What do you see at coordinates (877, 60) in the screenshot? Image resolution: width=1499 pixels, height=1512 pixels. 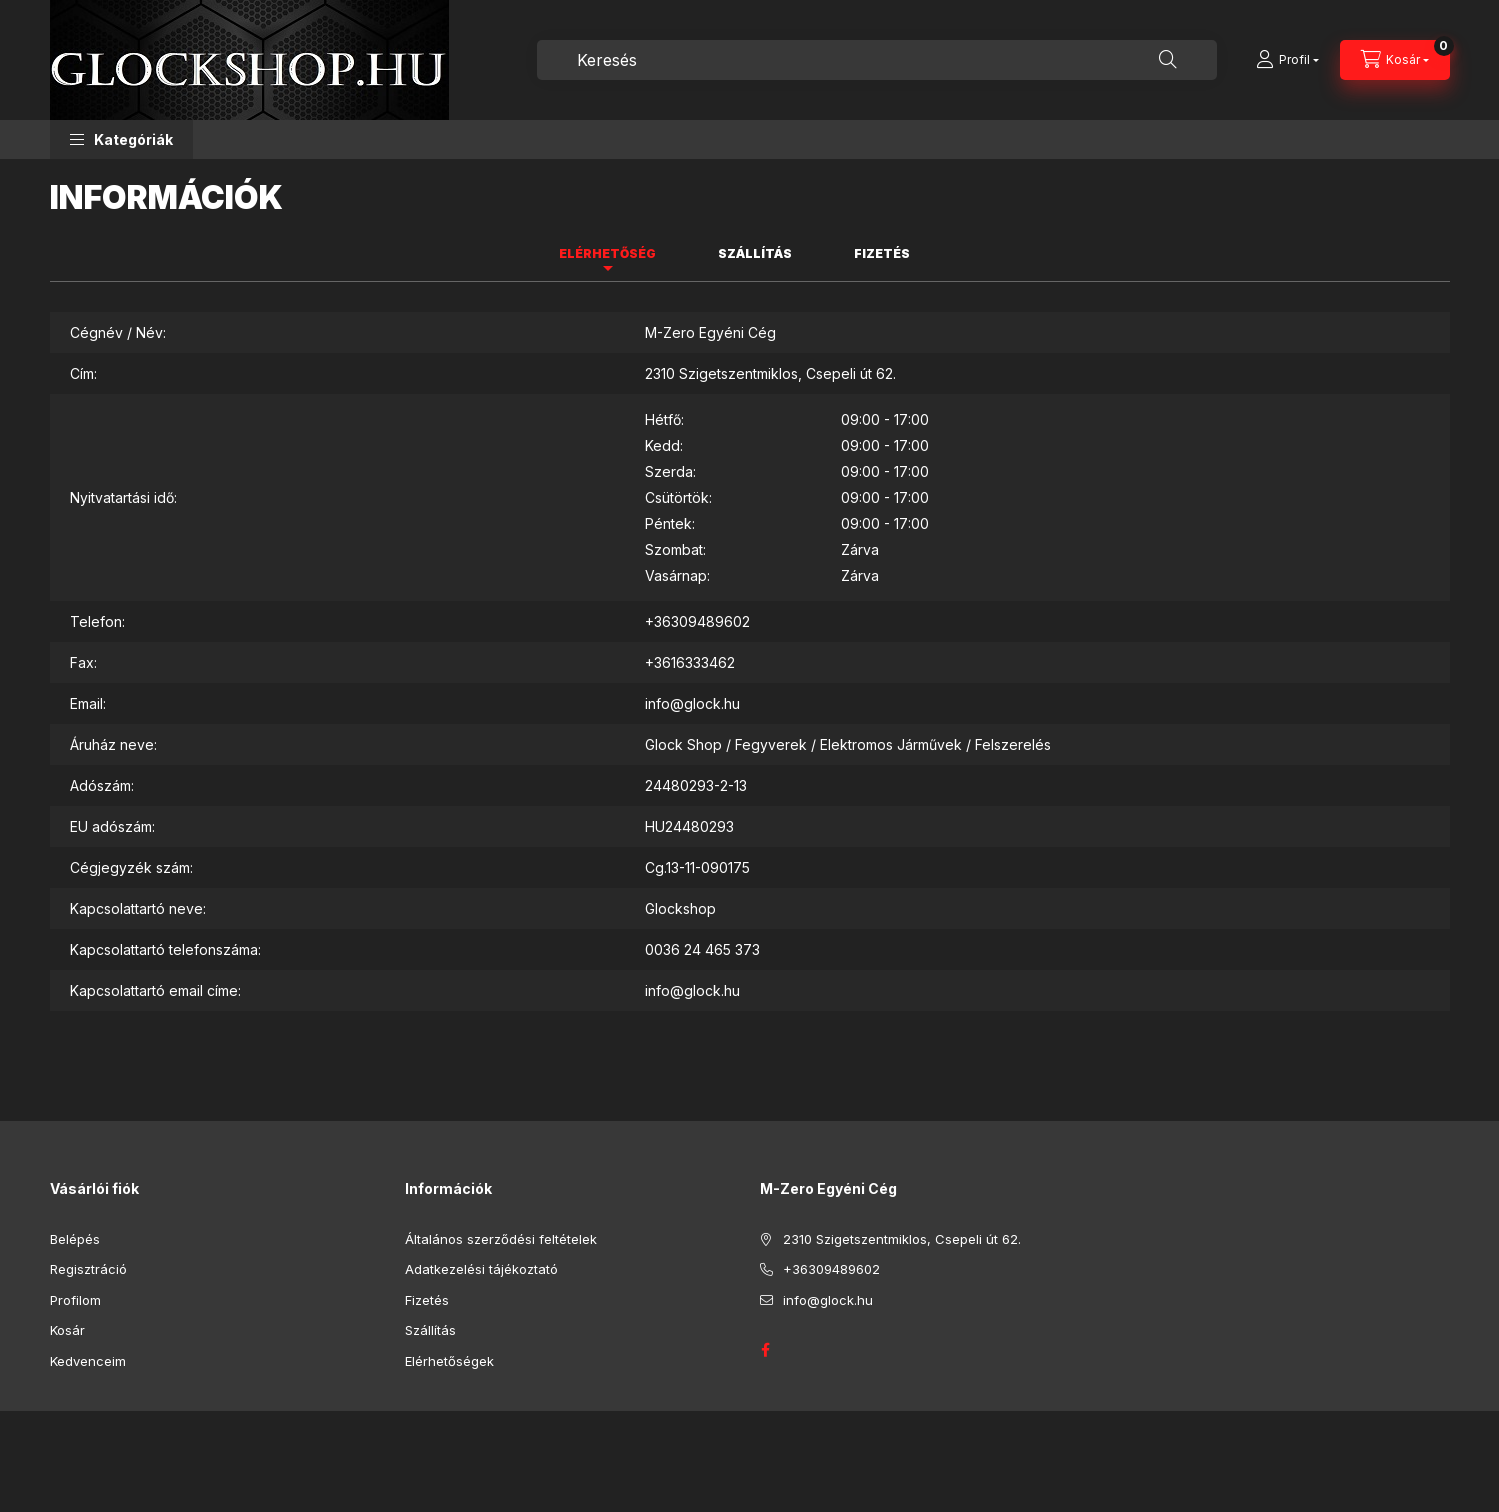 I see `[combobox]` at bounding box center [877, 60].